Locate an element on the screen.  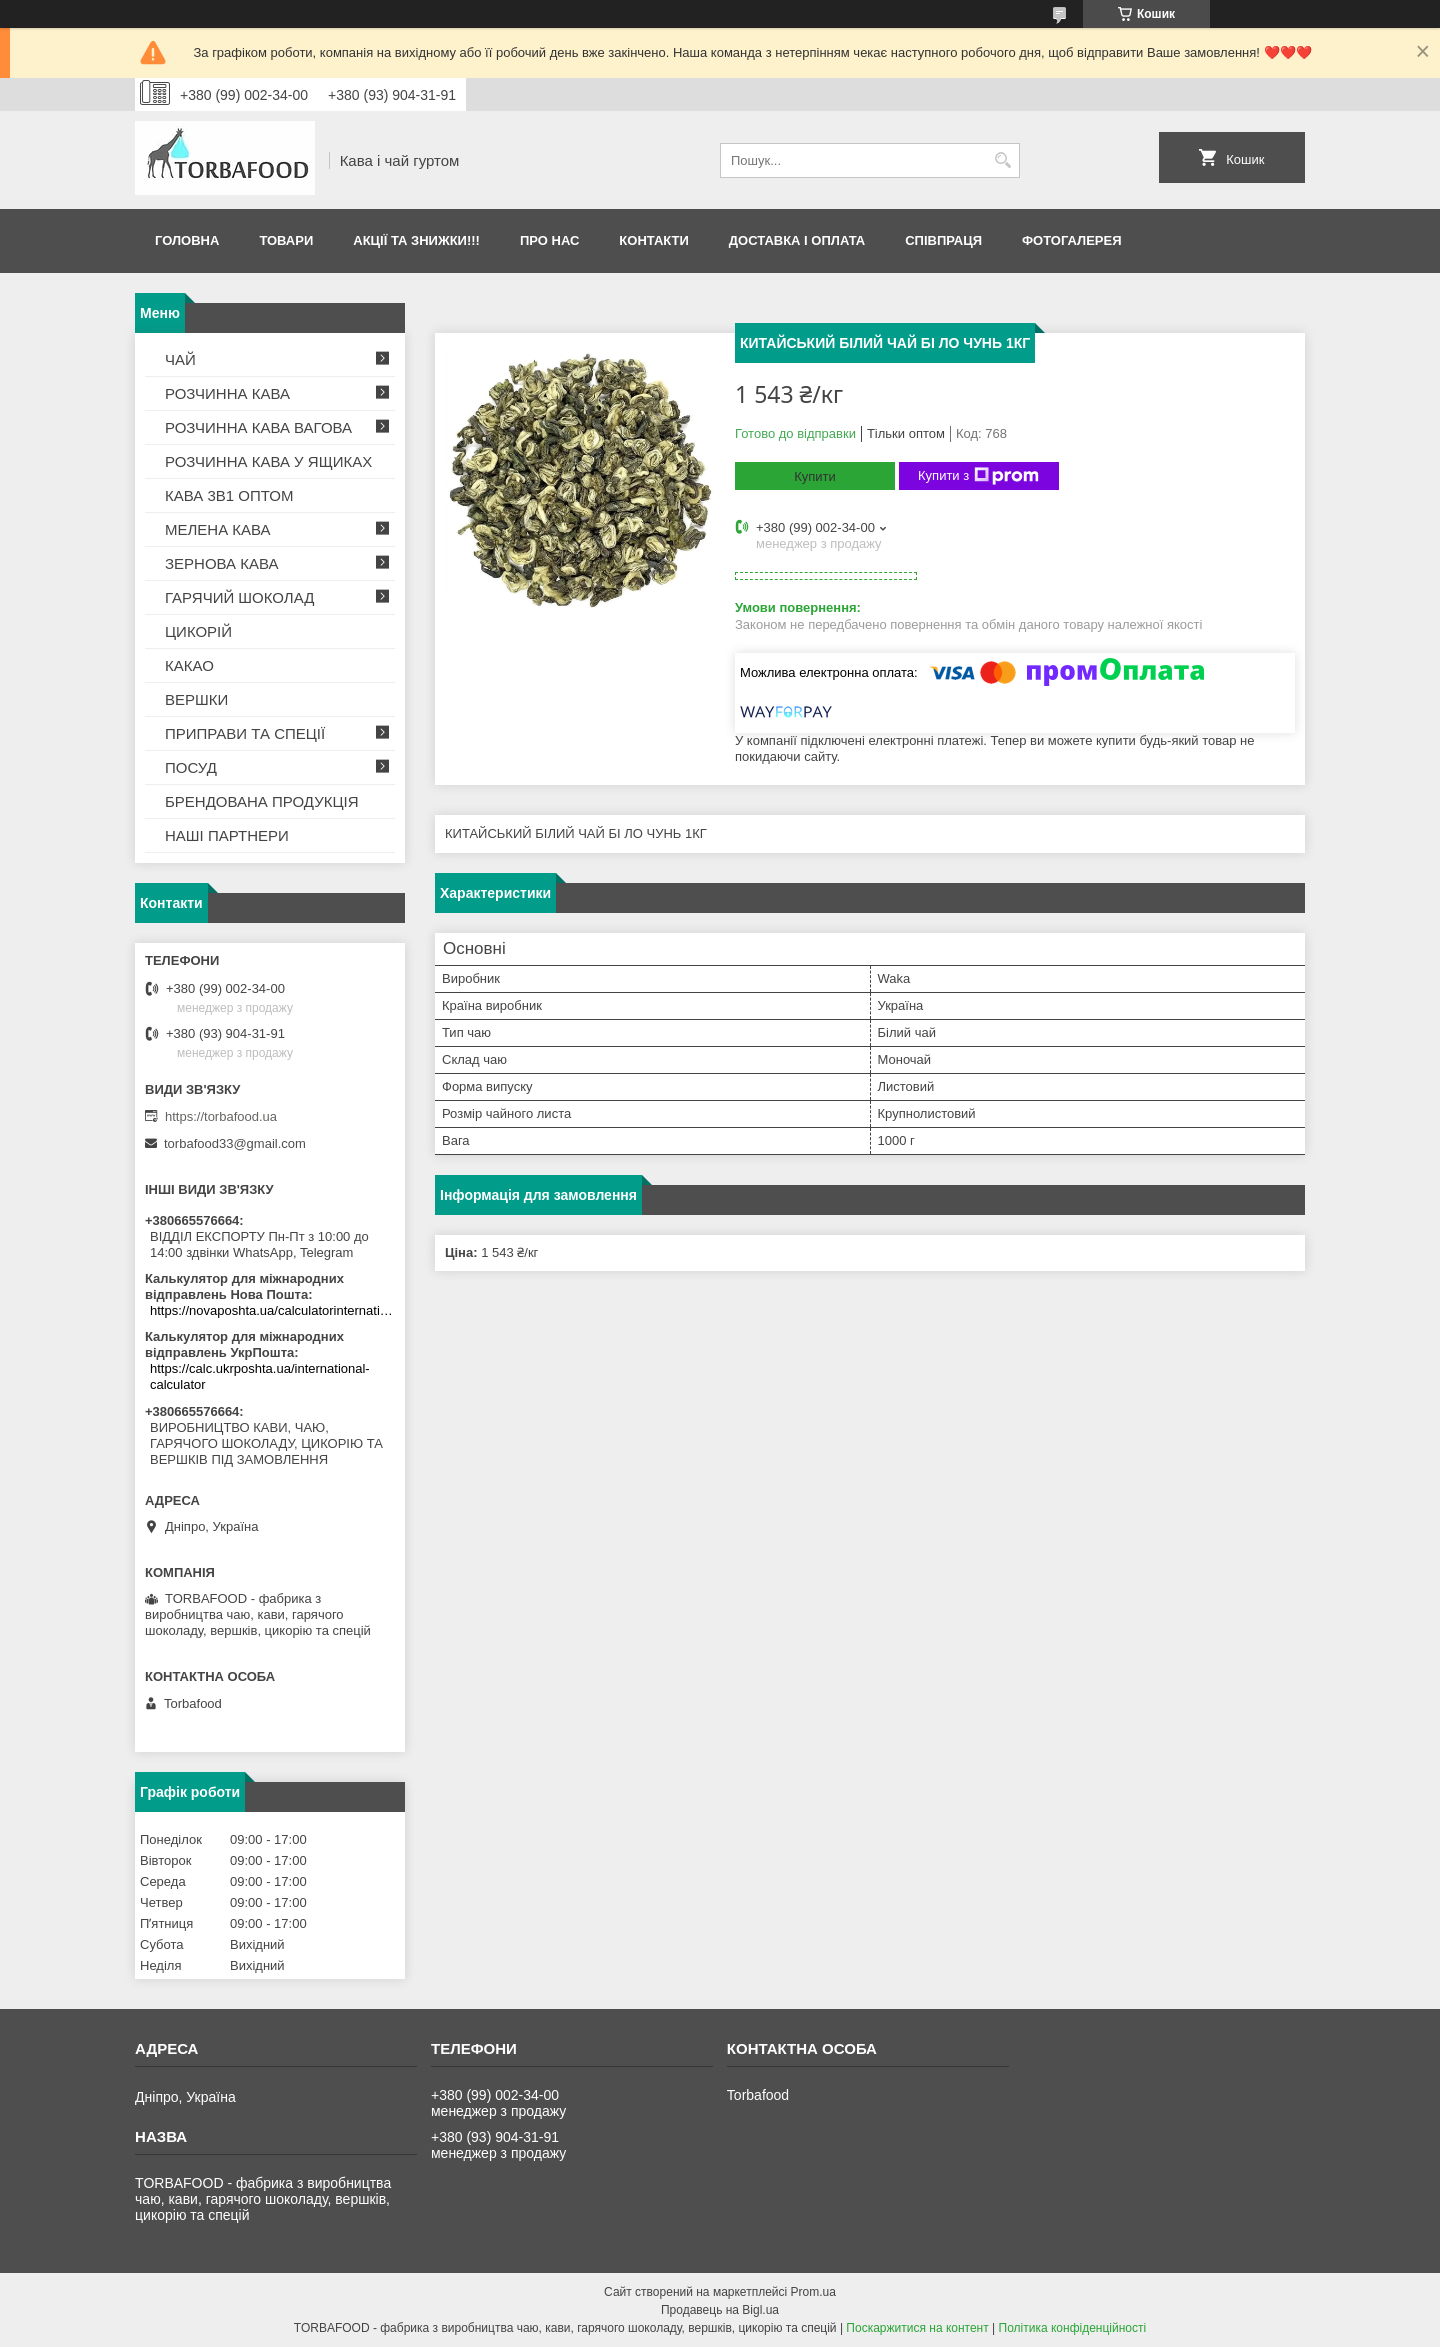
https://novaposhta.ua/calculatorinternational is located at coordinates (272, 1310).